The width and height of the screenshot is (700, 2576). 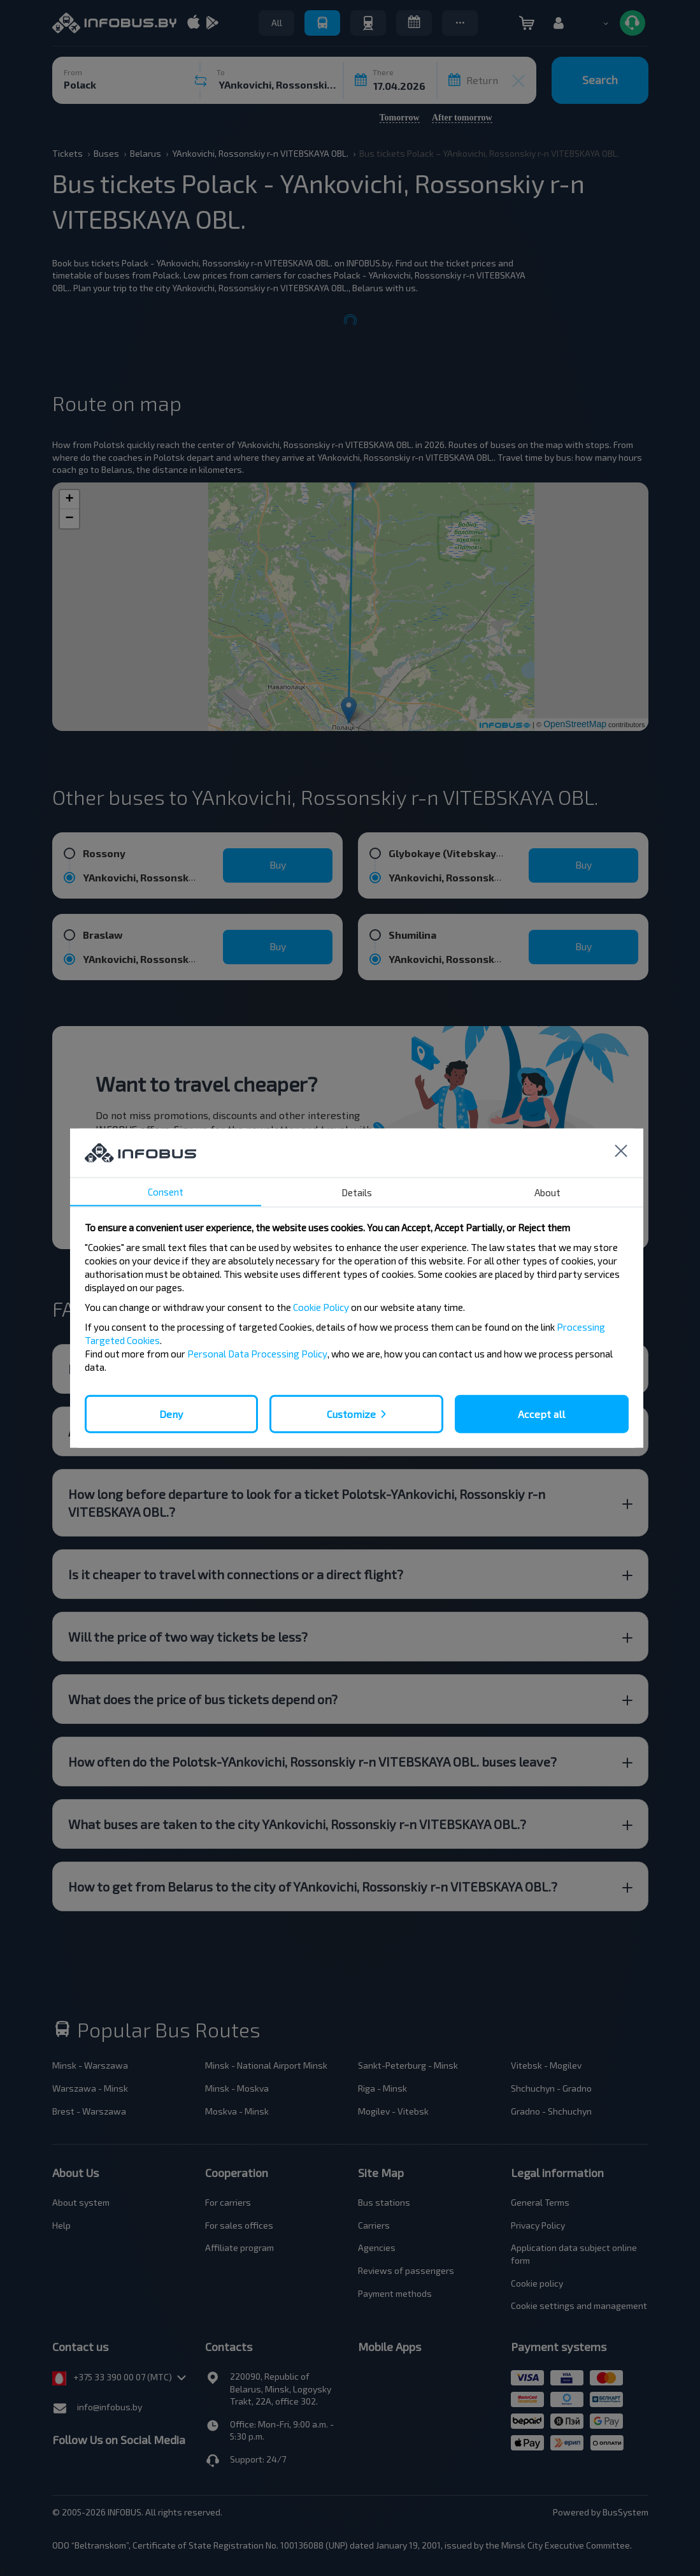 What do you see at coordinates (165, 1191) in the screenshot?
I see `Consent` at bounding box center [165, 1191].